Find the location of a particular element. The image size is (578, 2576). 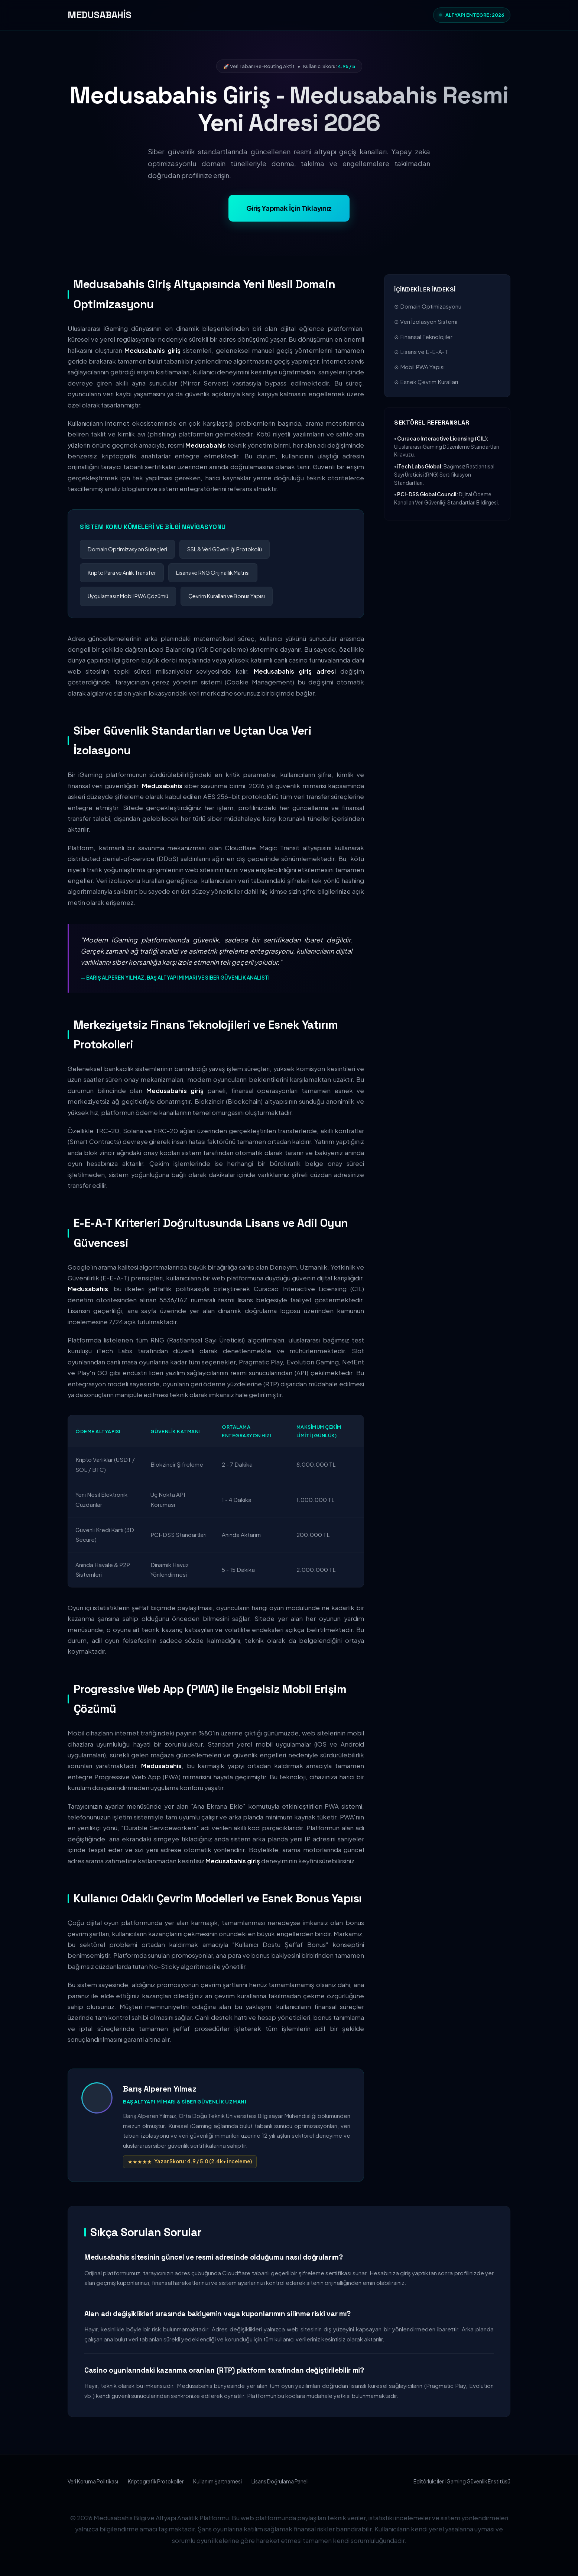

Lisans ve RNG Orijinallik Matrisi is located at coordinates (213, 572).